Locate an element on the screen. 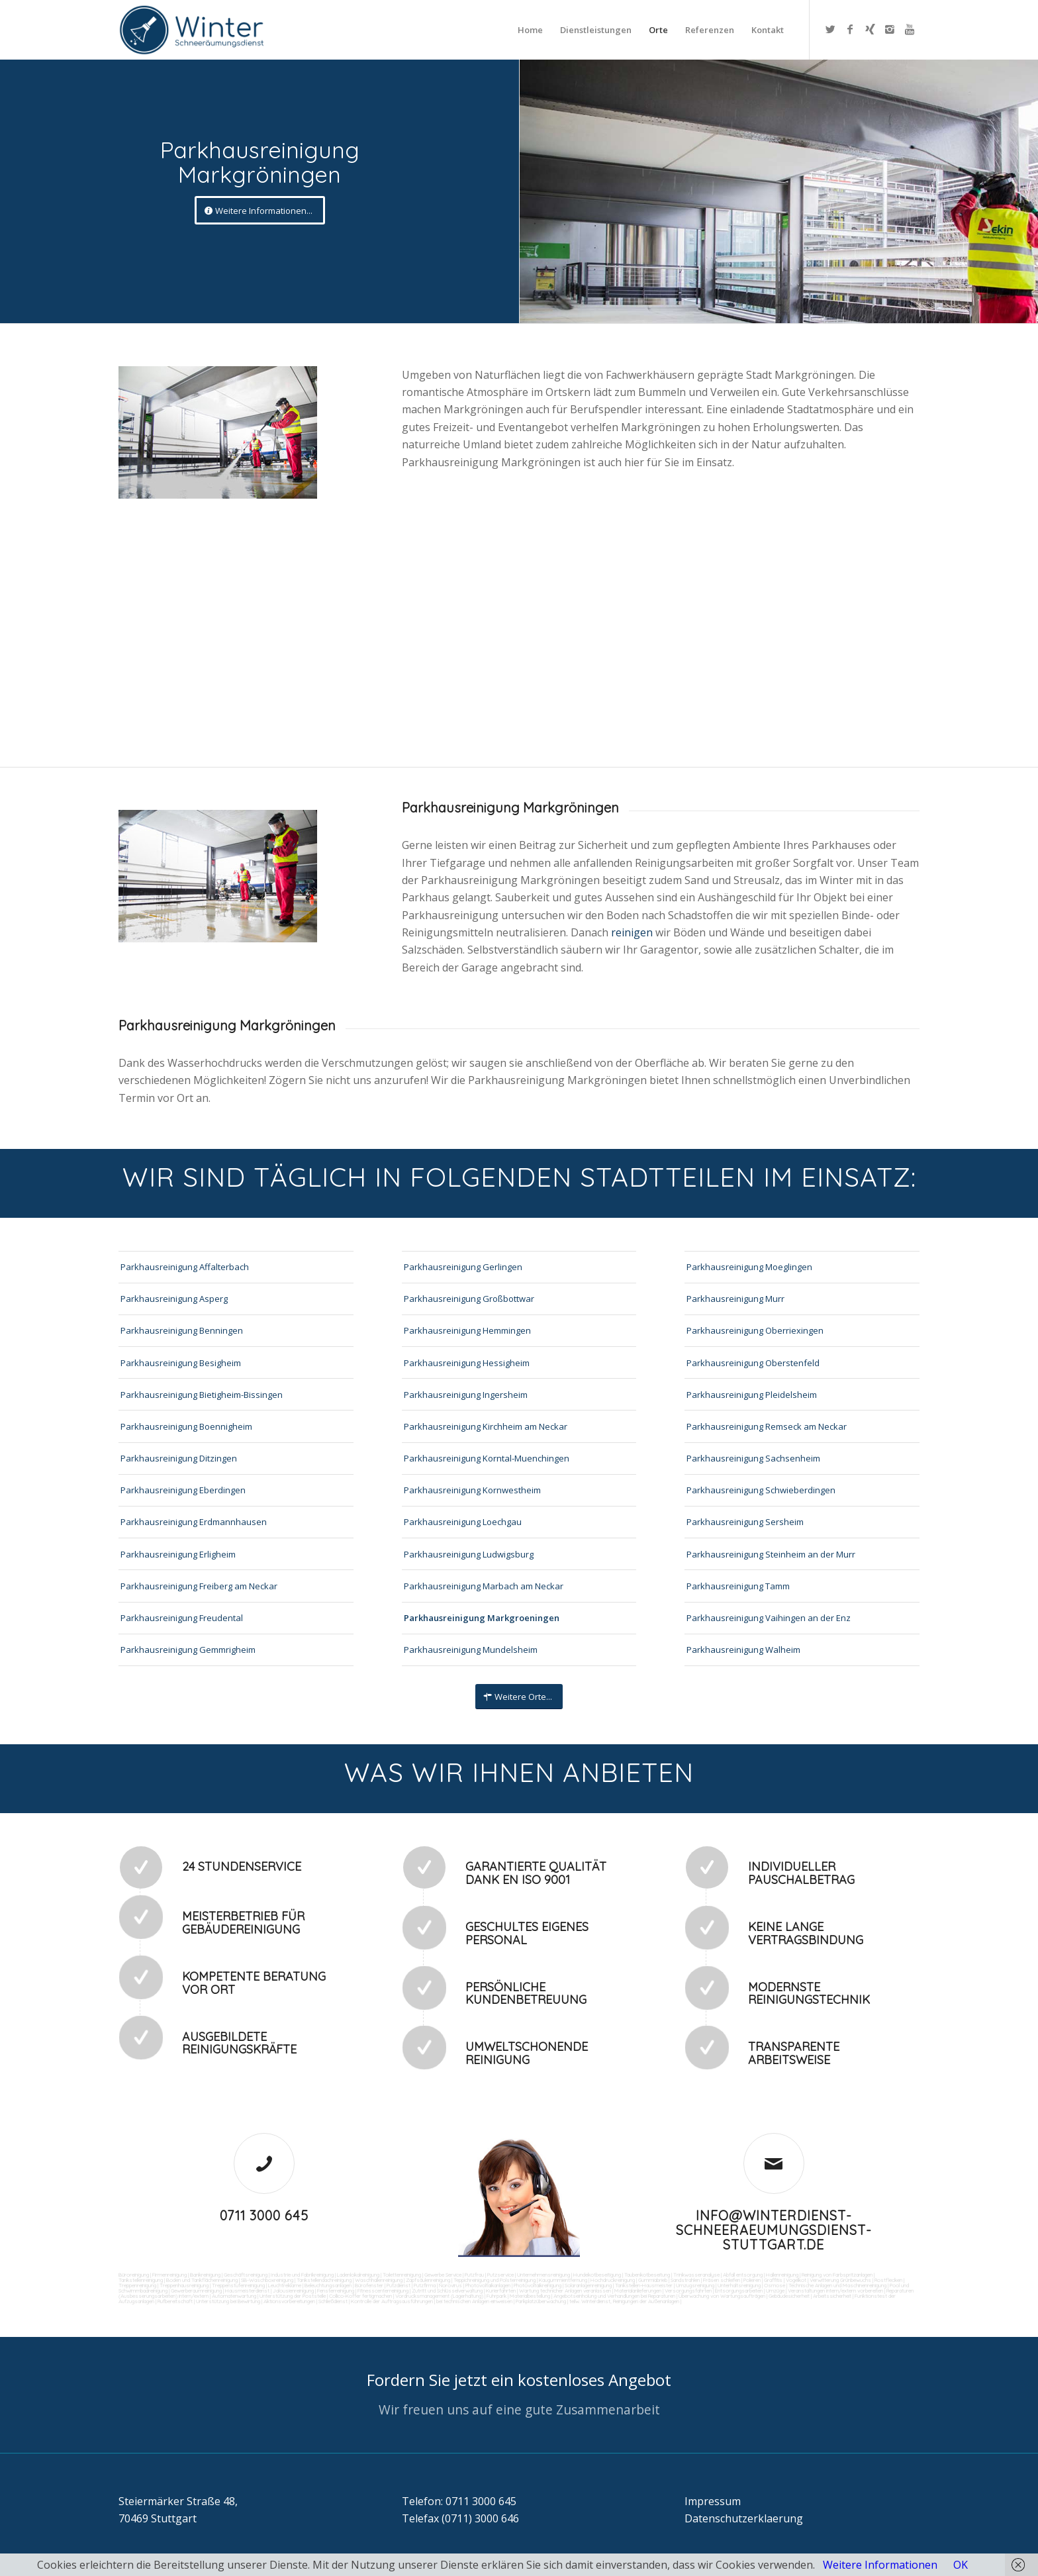 The image size is (1038, 2576). Putzfirma is located at coordinates (425, 2285).